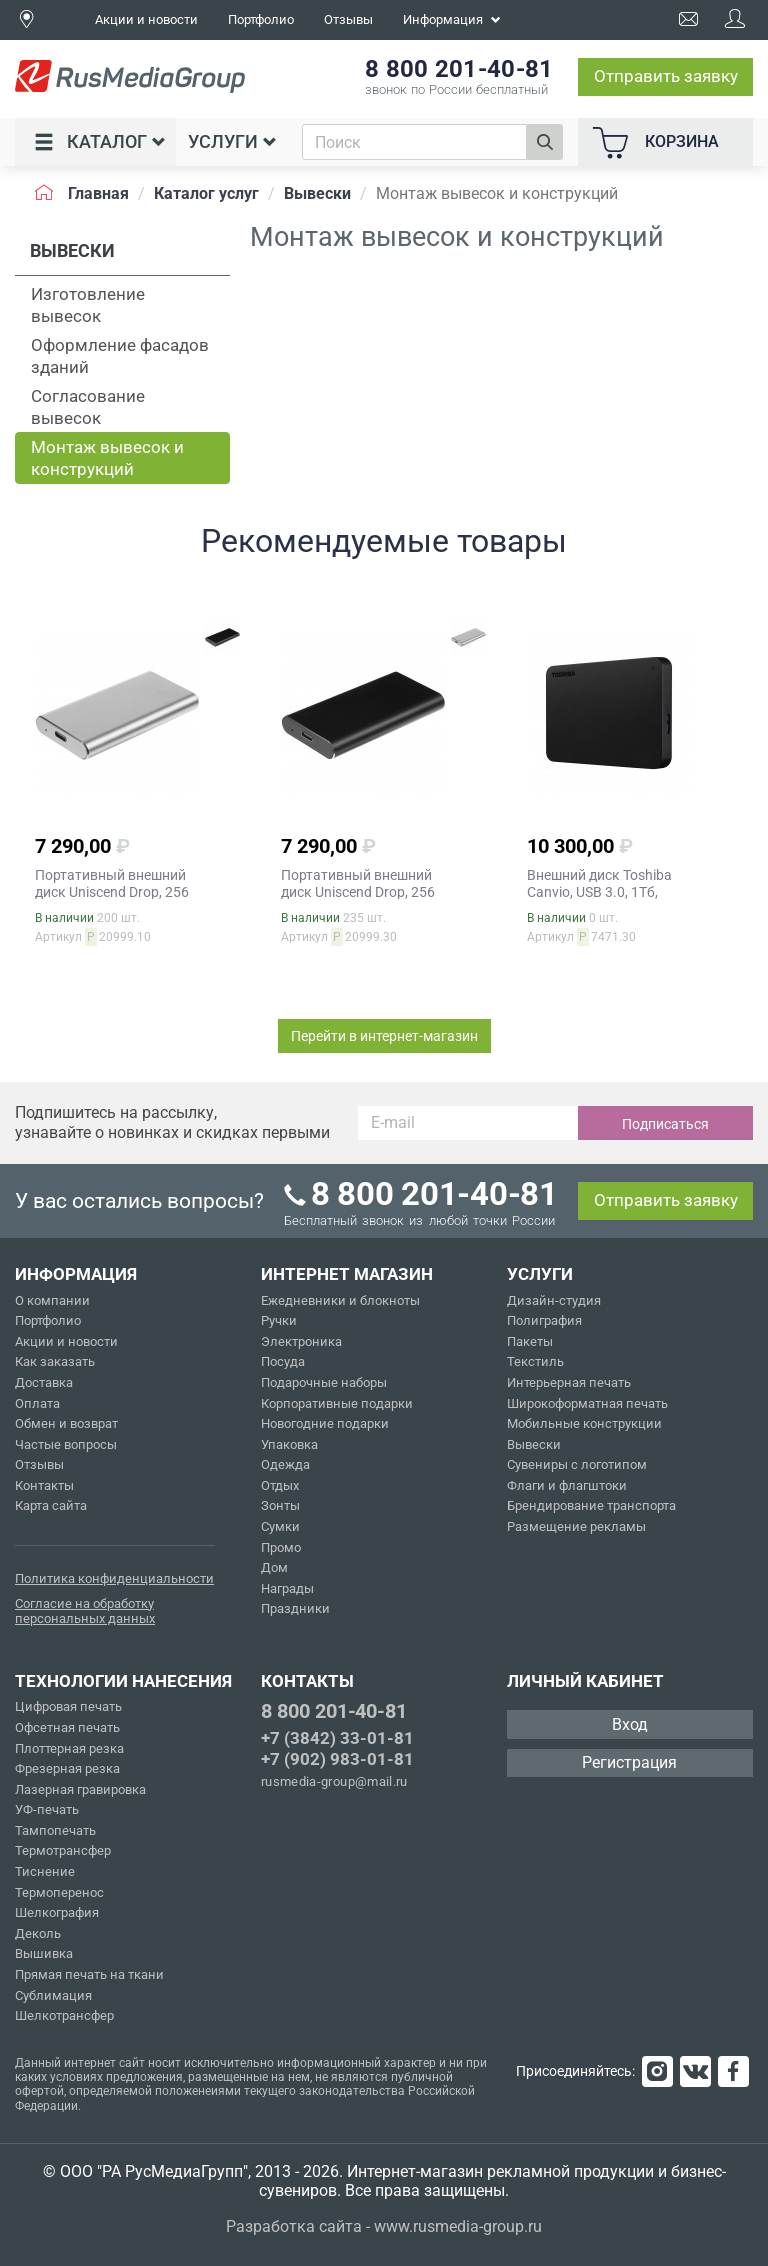 The width and height of the screenshot is (768, 2266). Describe the element at coordinates (384, 1036) in the screenshot. I see `Перейти в интернет-магазин` at that location.